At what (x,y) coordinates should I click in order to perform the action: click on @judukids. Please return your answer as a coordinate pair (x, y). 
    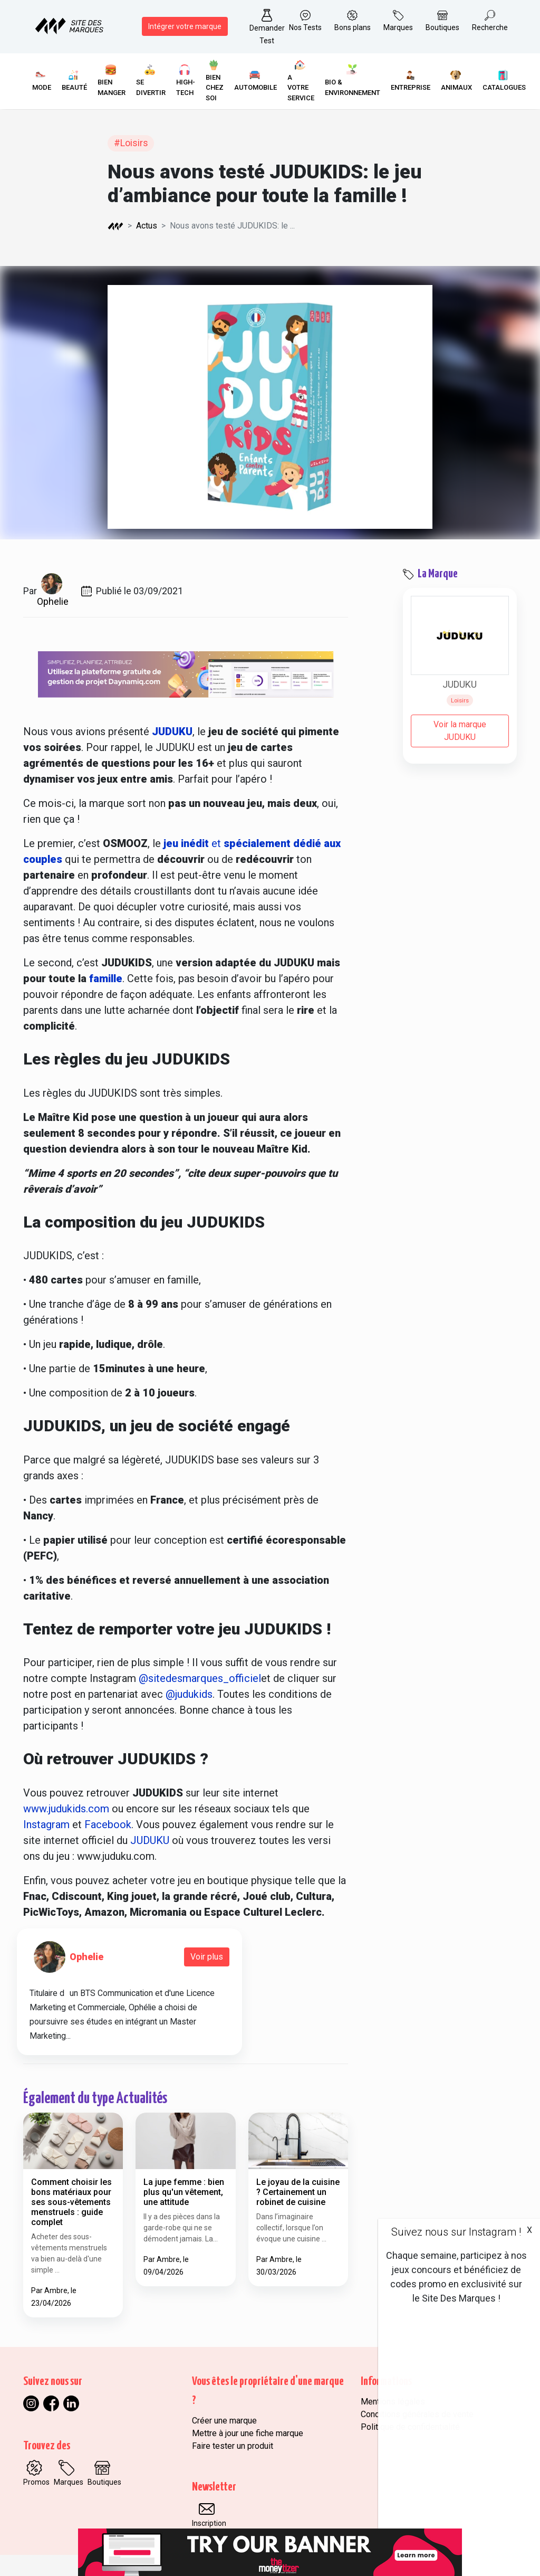
    Looking at the image, I should click on (189, 1694).